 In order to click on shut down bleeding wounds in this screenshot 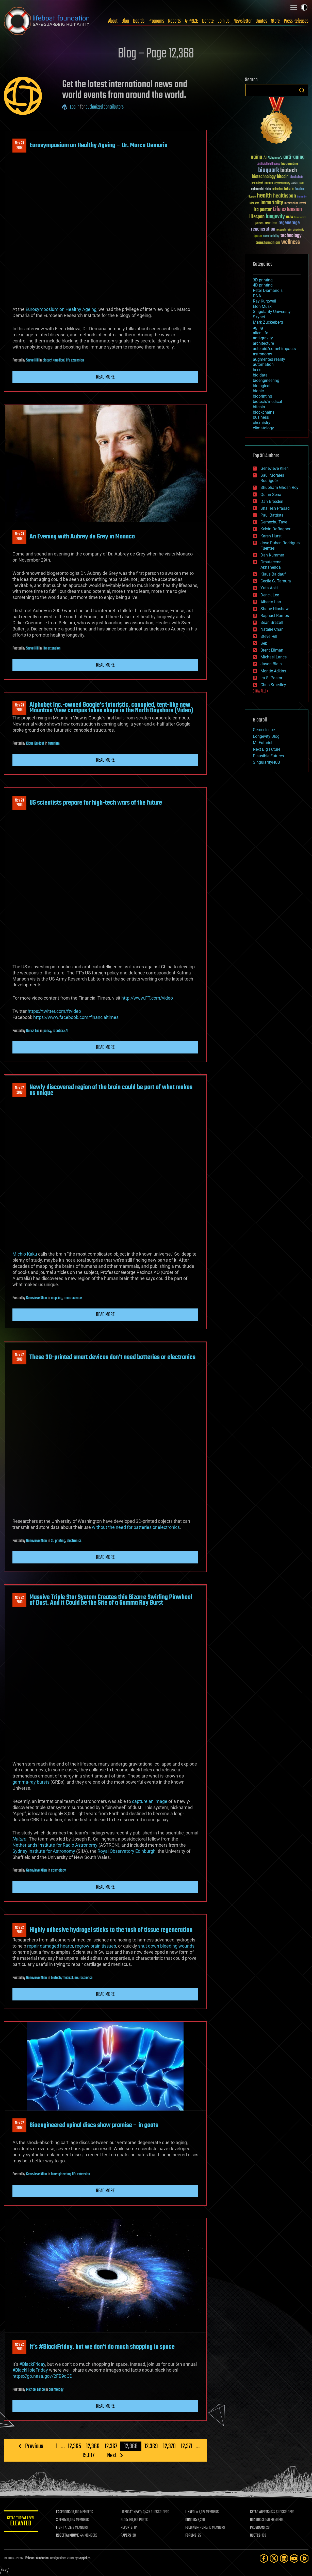, I will do `click(166, 1946)`.